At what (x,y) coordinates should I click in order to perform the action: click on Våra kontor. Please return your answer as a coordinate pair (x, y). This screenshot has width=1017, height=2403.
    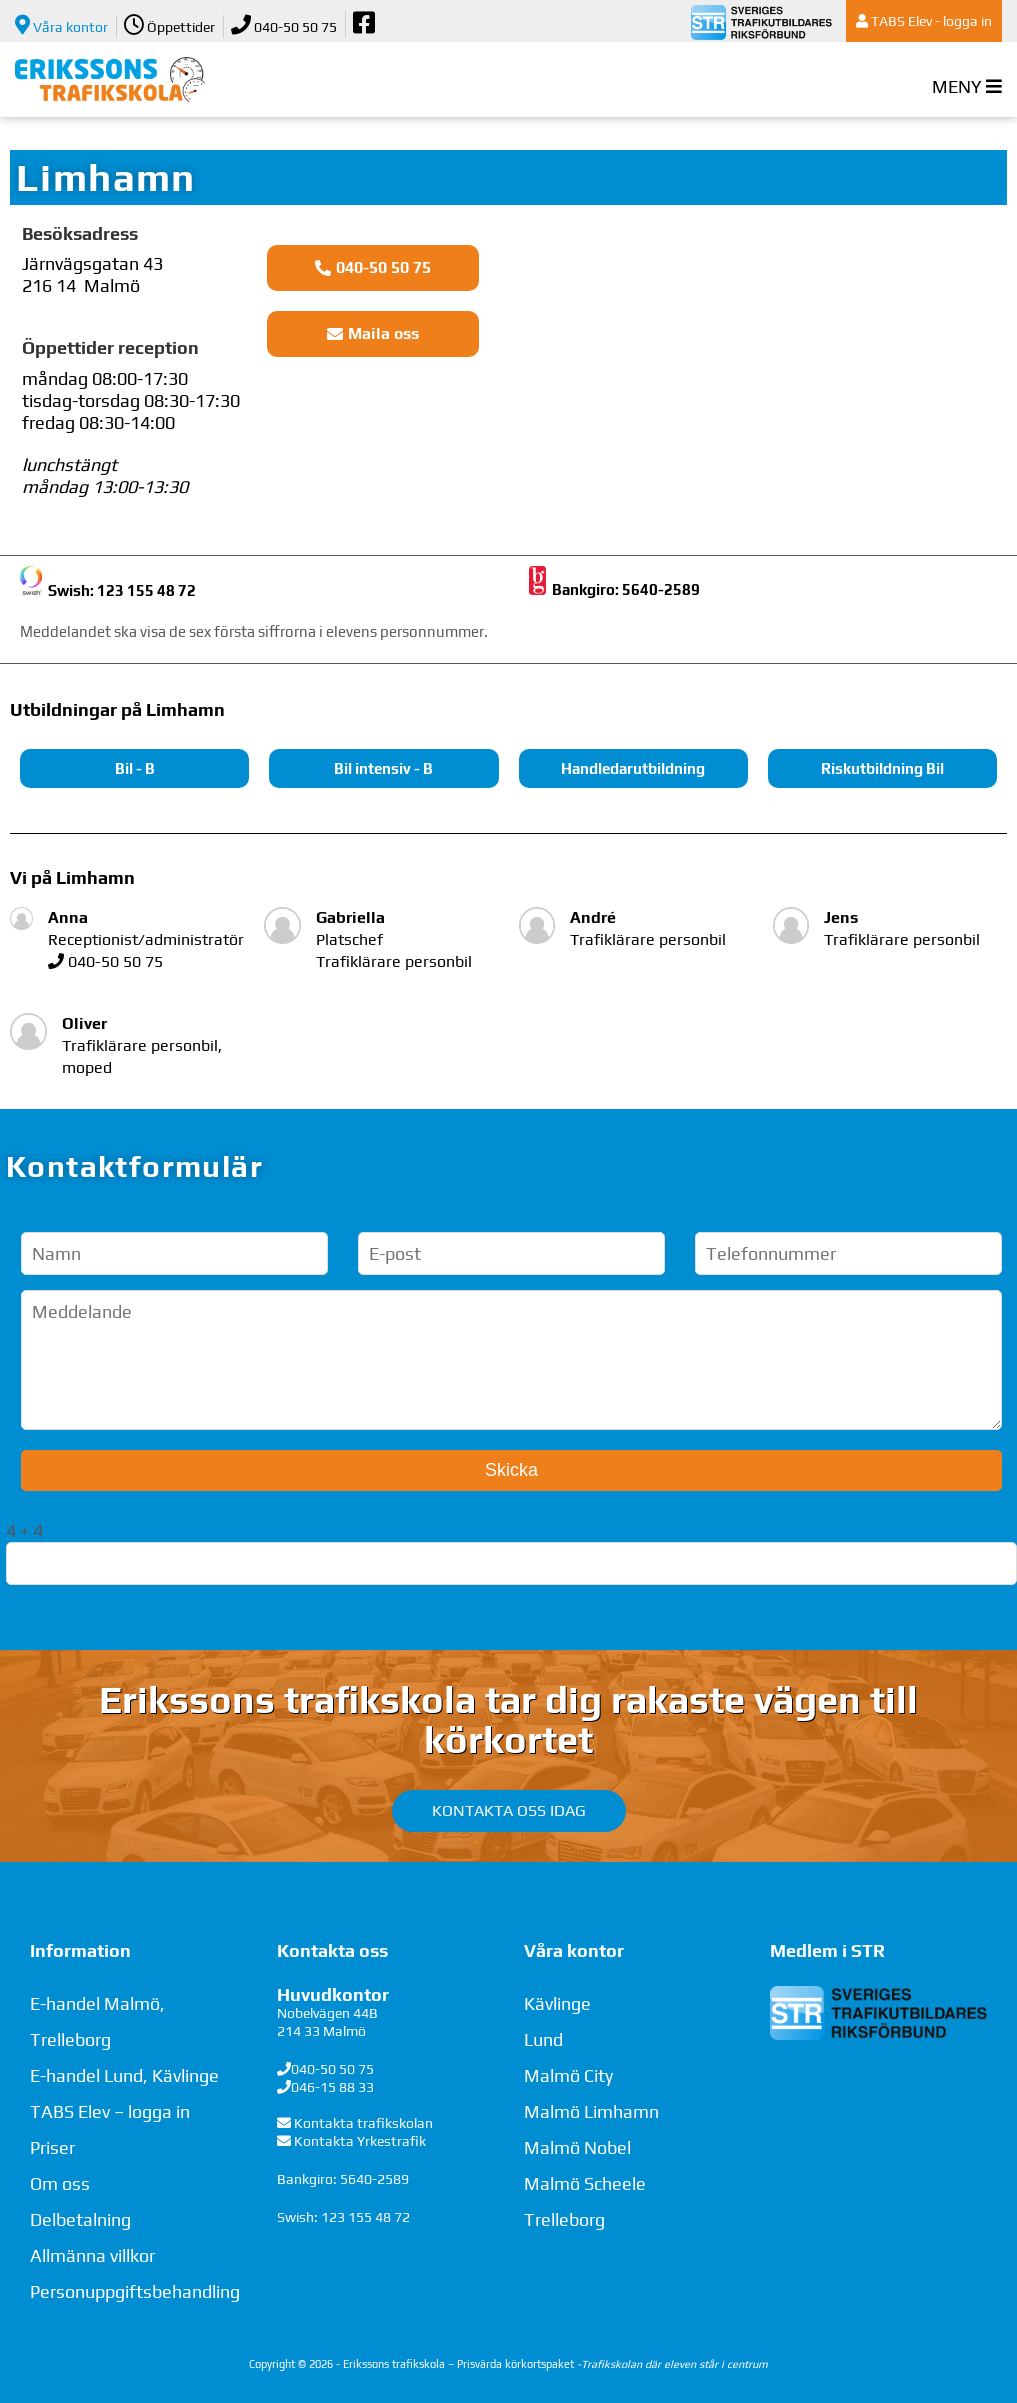
    Looking at the image, I should click on (61, 25).